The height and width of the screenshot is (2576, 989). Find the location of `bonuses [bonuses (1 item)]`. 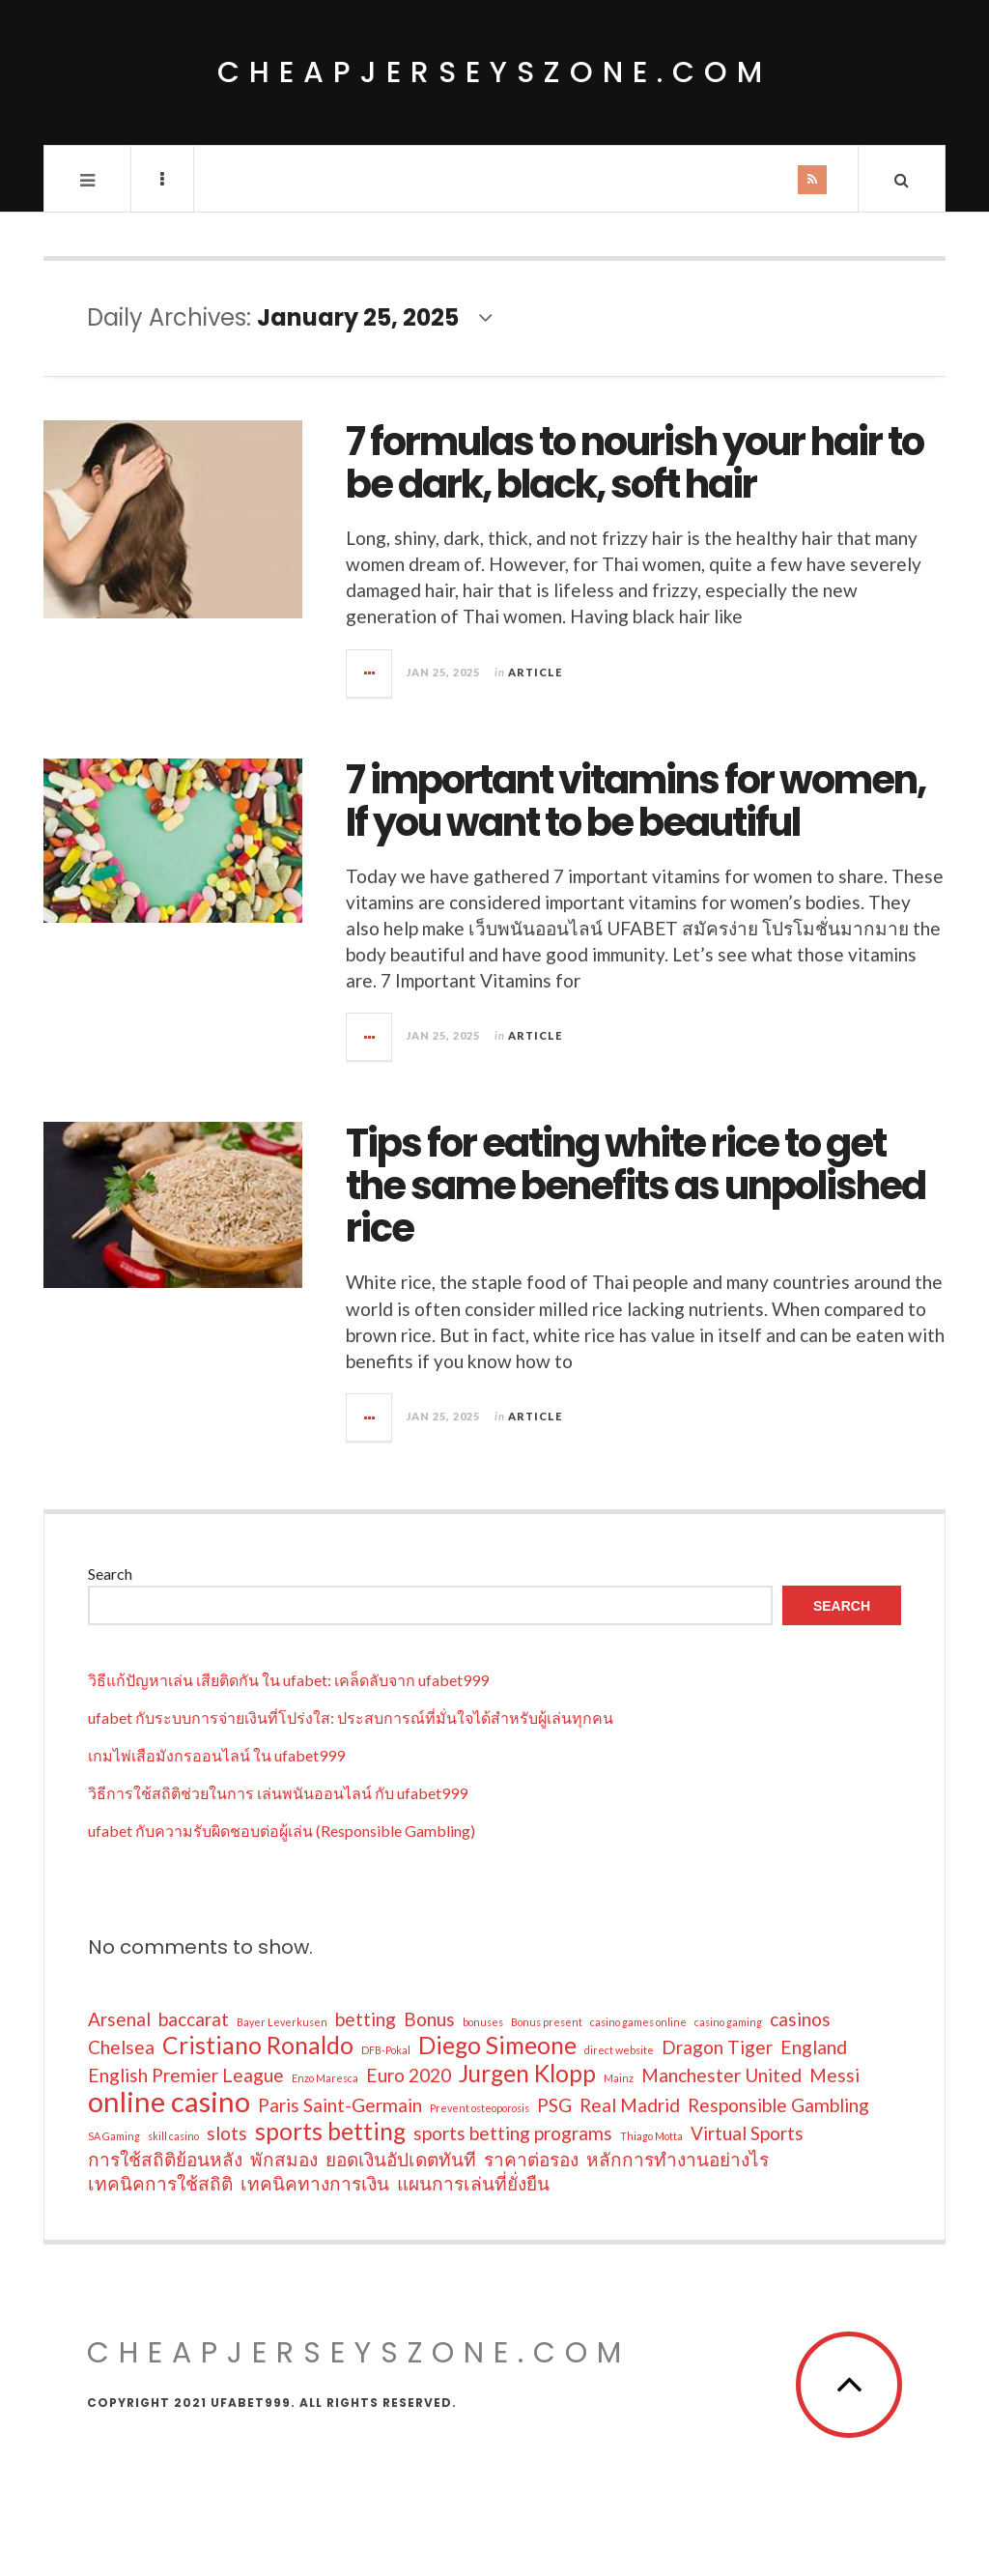

bonuses [bonuses (1 item)] is located at coordinates (483, 2022).